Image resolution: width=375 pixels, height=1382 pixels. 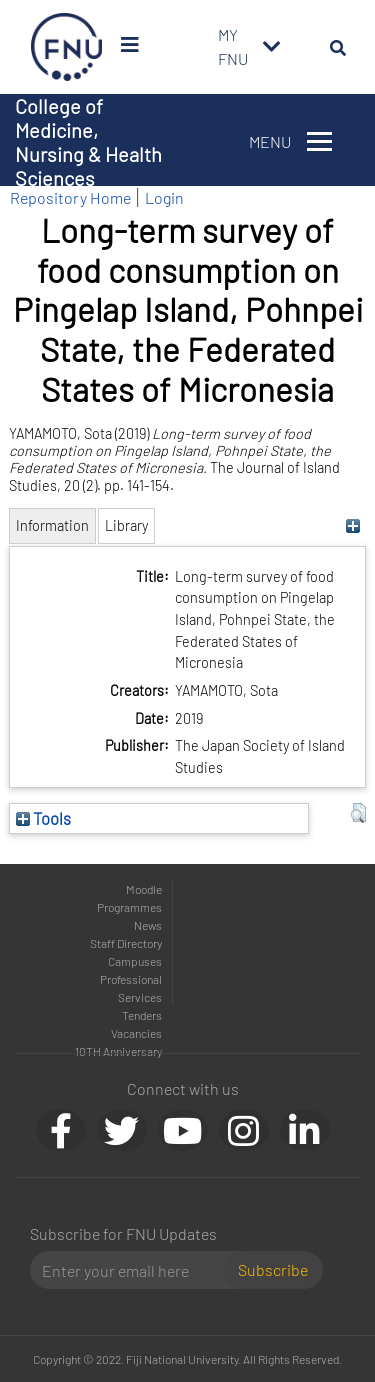 What do you see at coordinates (272, 47) in the screenshot?
I see `[Toggle navigation]` at bounding box center [272, 47].